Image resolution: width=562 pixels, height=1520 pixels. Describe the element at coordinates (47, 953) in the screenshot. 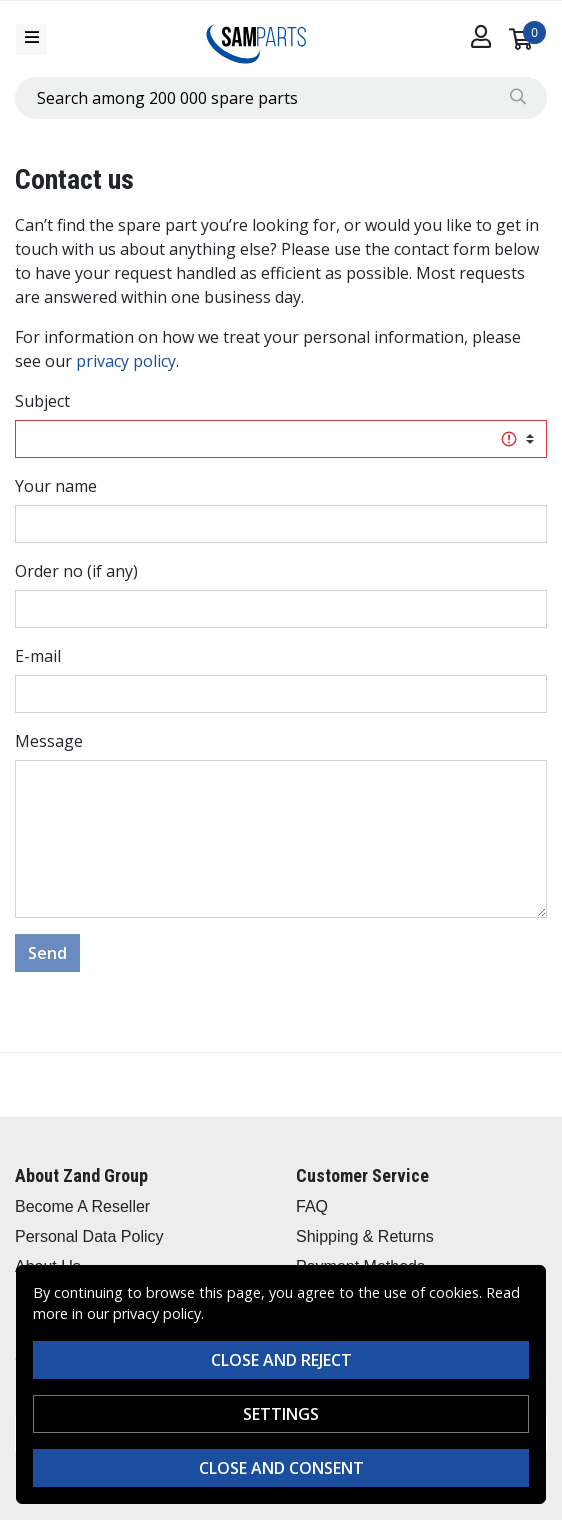

I see `Send` at that location.